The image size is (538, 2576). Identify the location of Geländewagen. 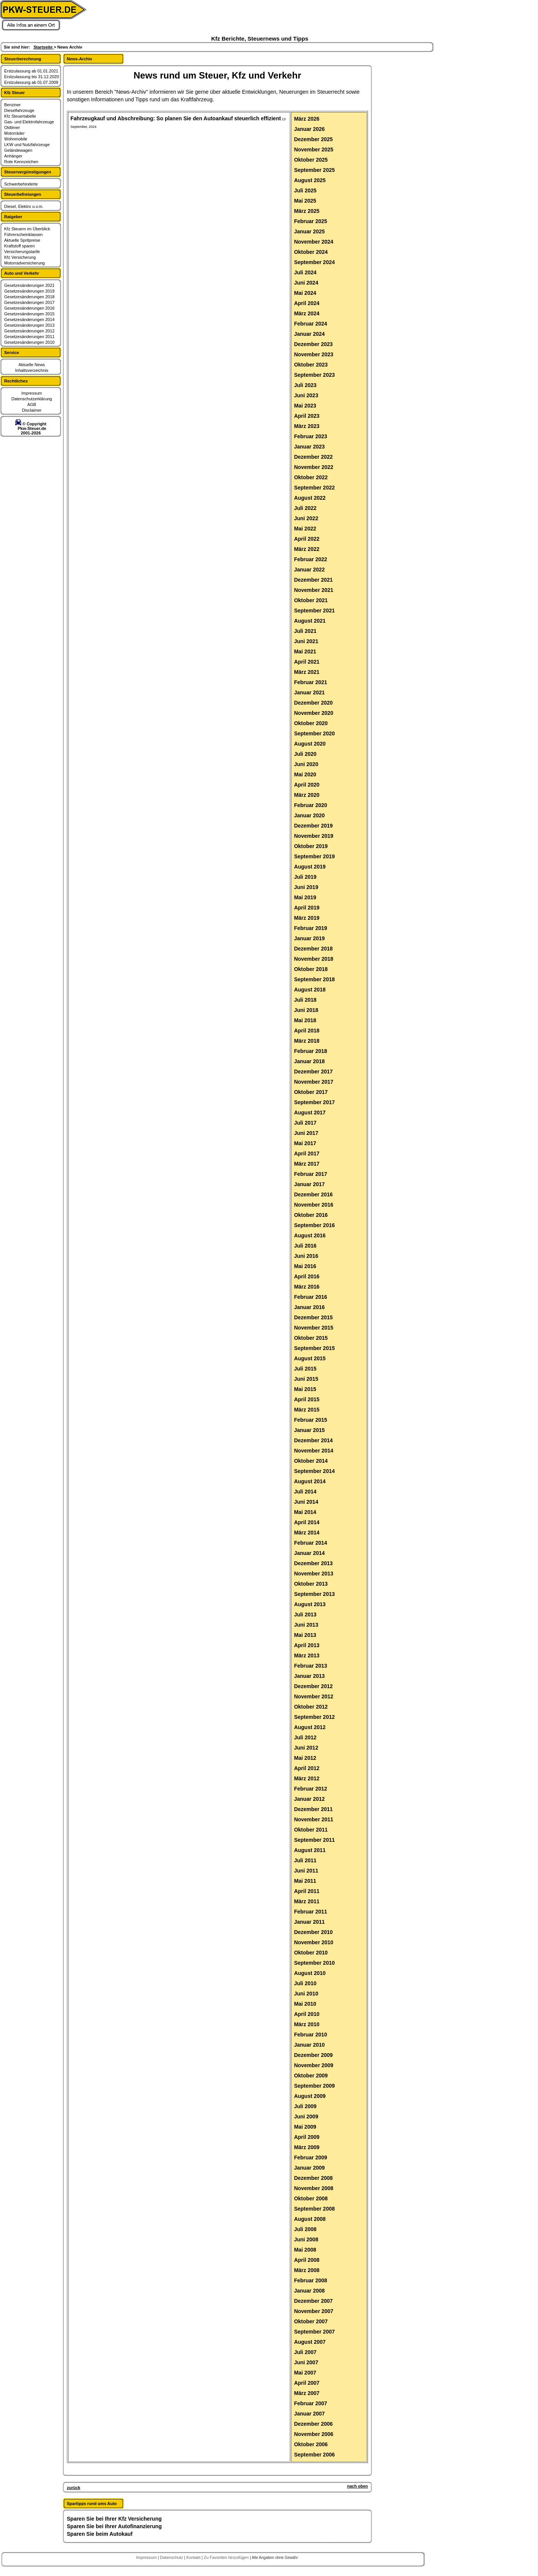
(18, 150).